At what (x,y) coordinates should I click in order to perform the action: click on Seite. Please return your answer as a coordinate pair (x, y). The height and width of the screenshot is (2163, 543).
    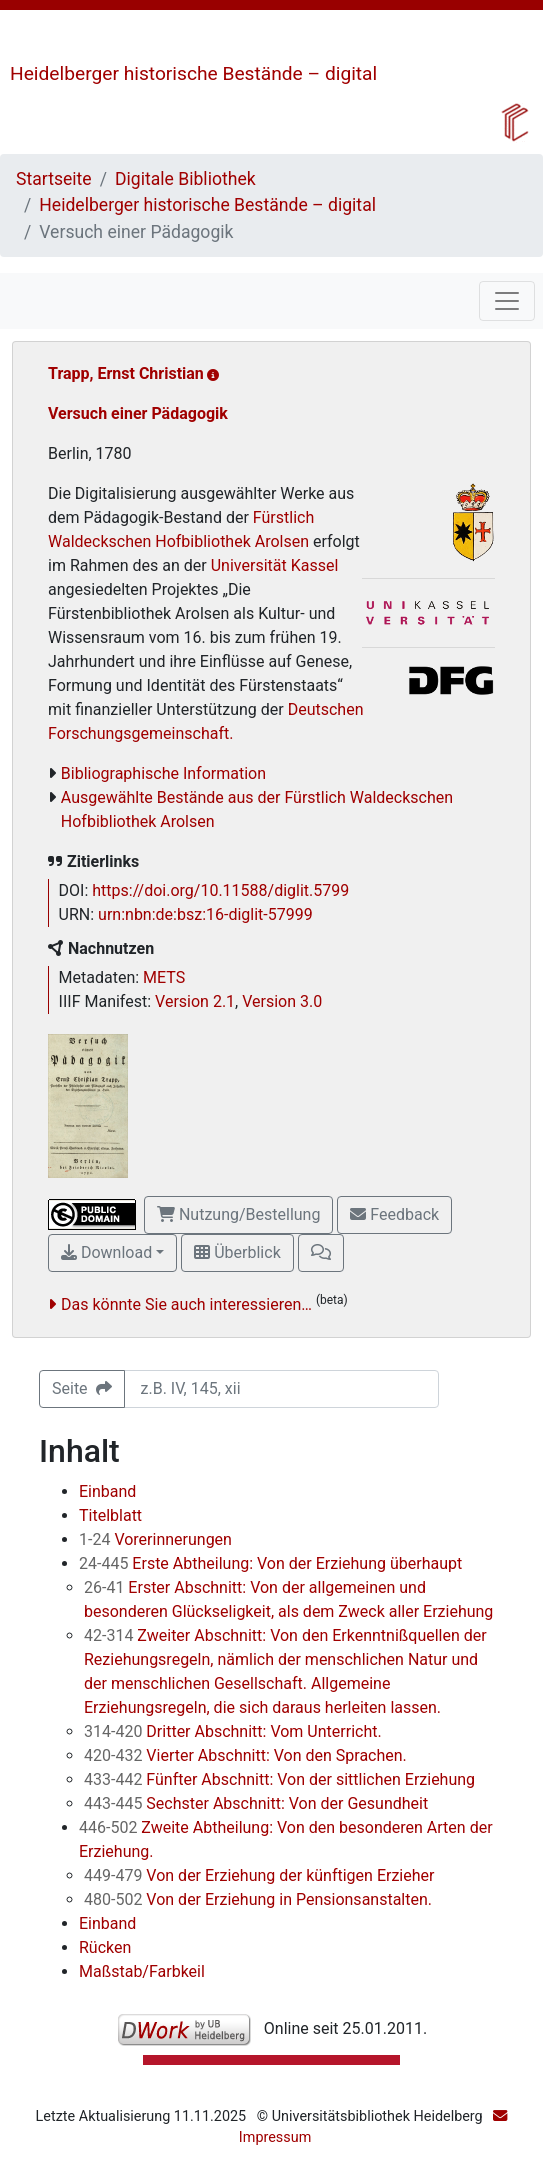
    Looking at the image, I should click on (82, 1388).